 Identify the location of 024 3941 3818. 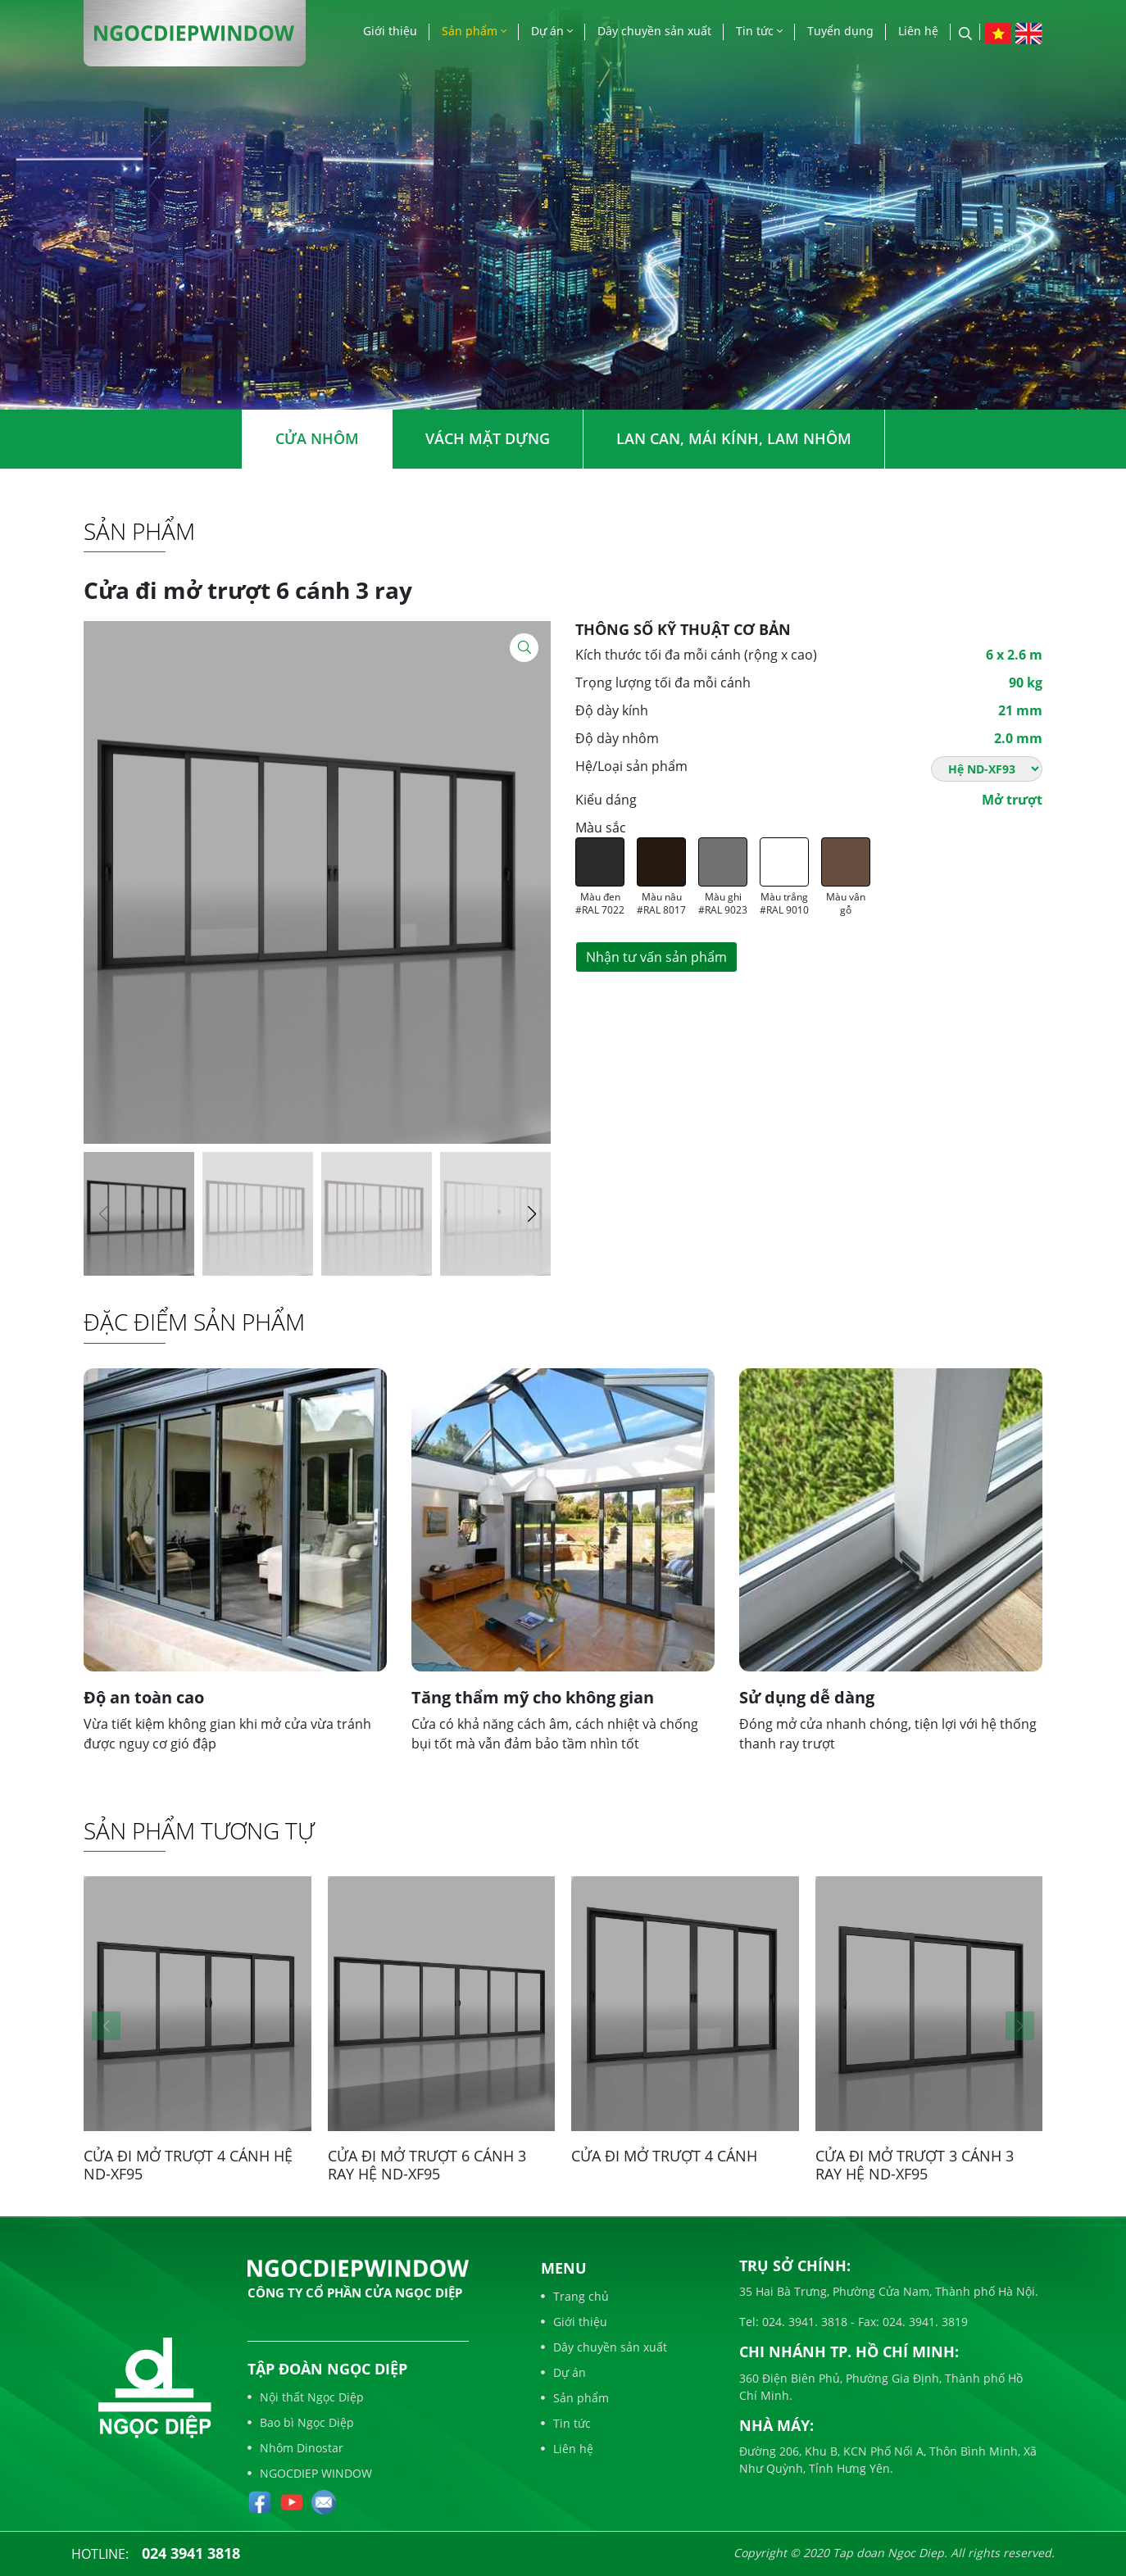
(191, 2553).